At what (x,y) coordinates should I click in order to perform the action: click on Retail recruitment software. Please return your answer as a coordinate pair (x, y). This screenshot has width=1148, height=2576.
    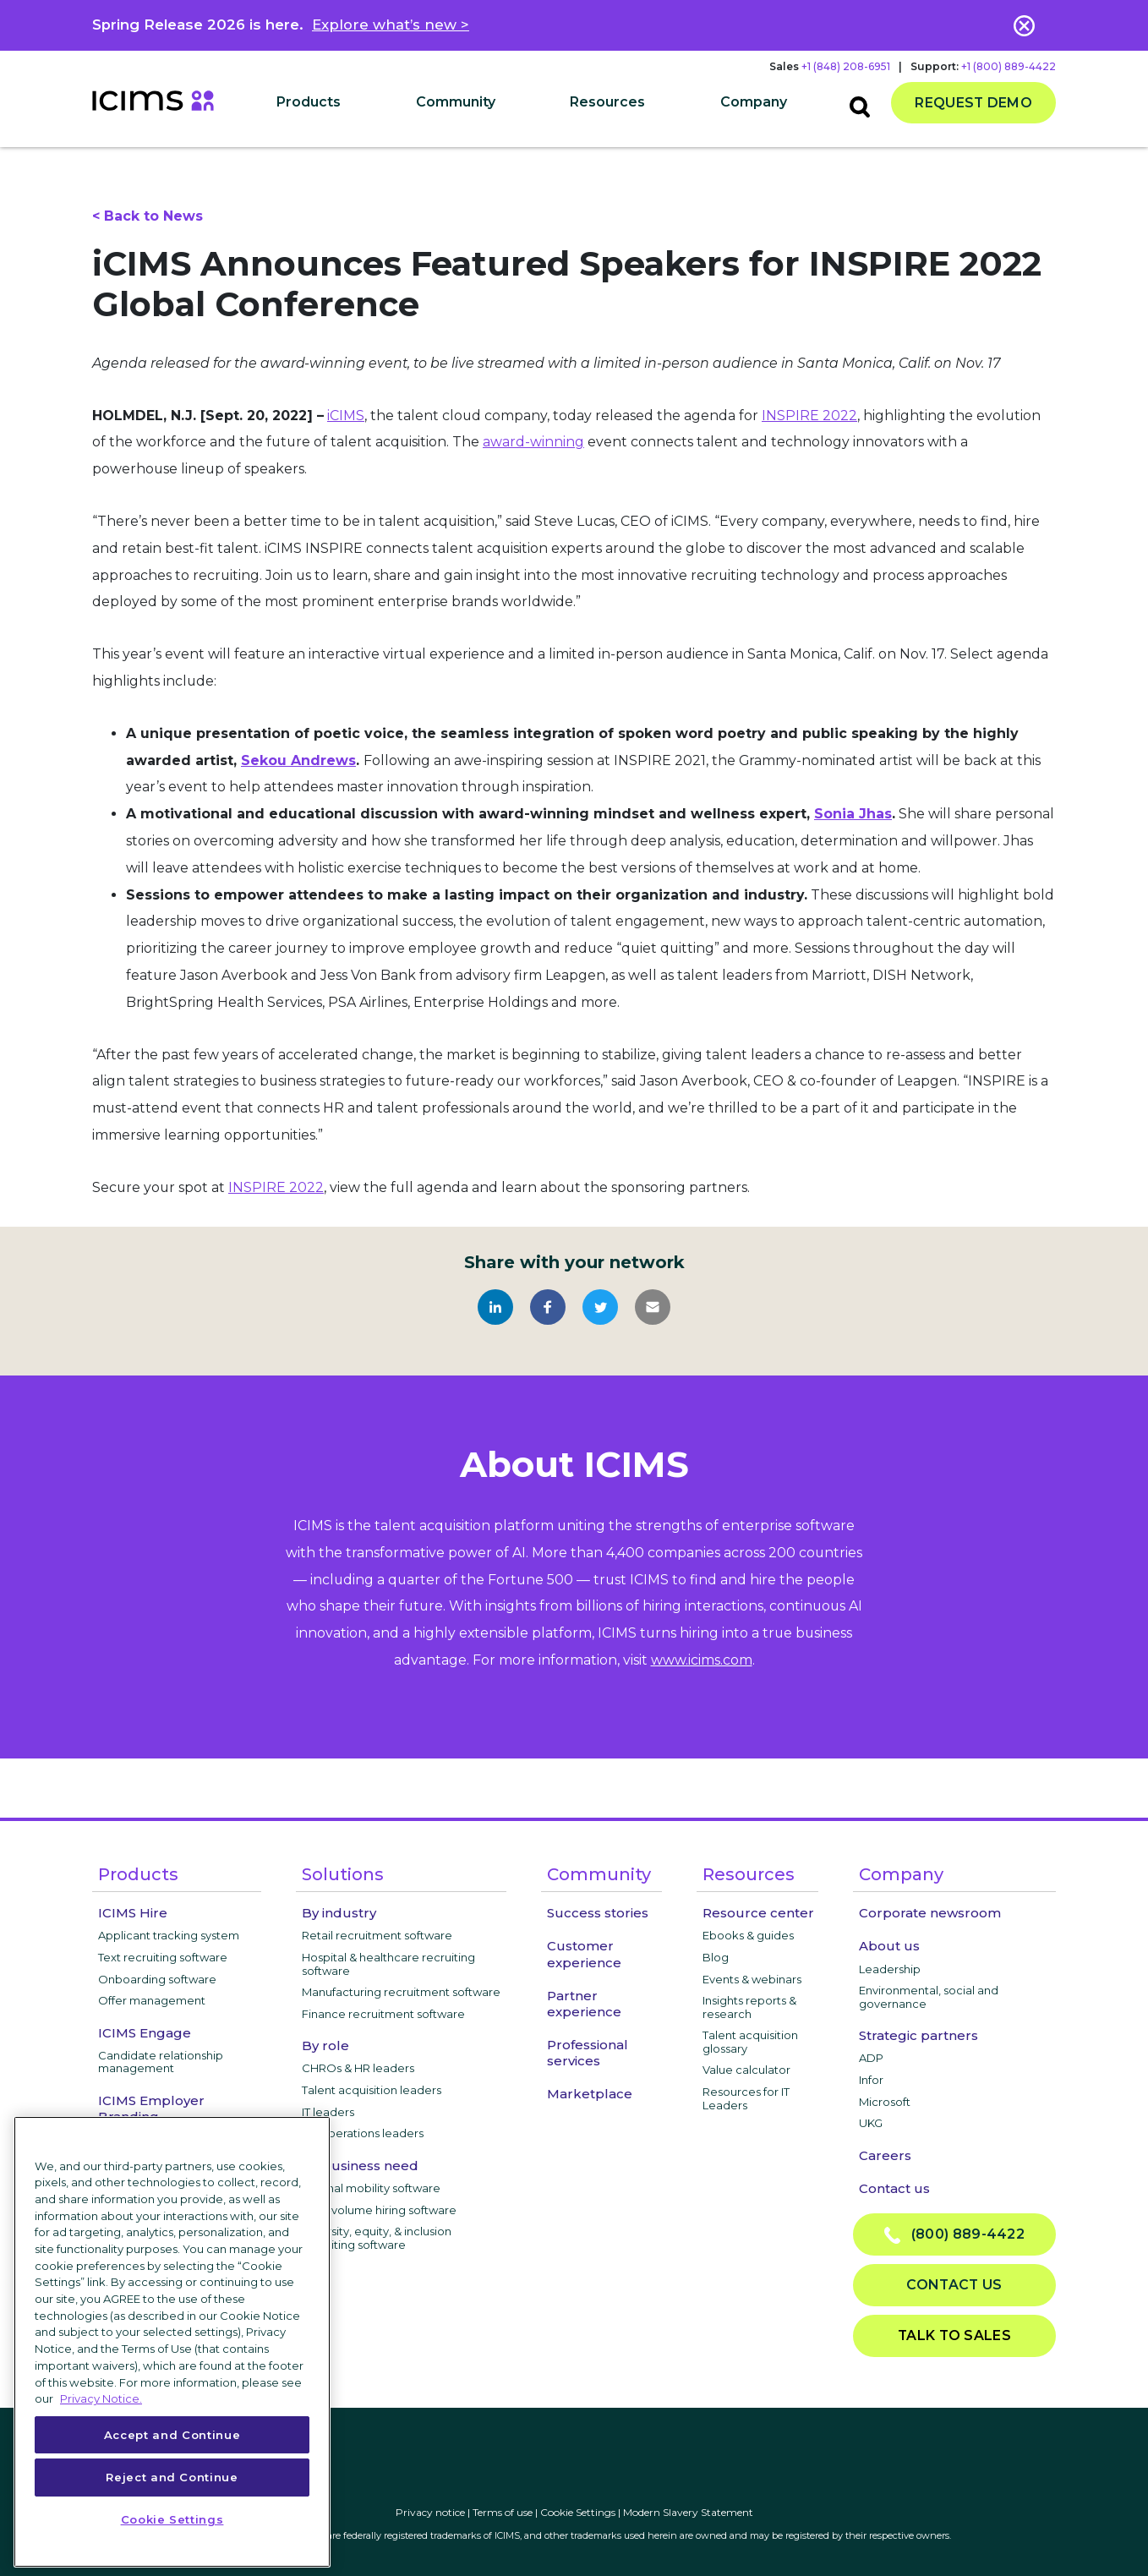
    Looking at the image, I should click on (377, 1935).